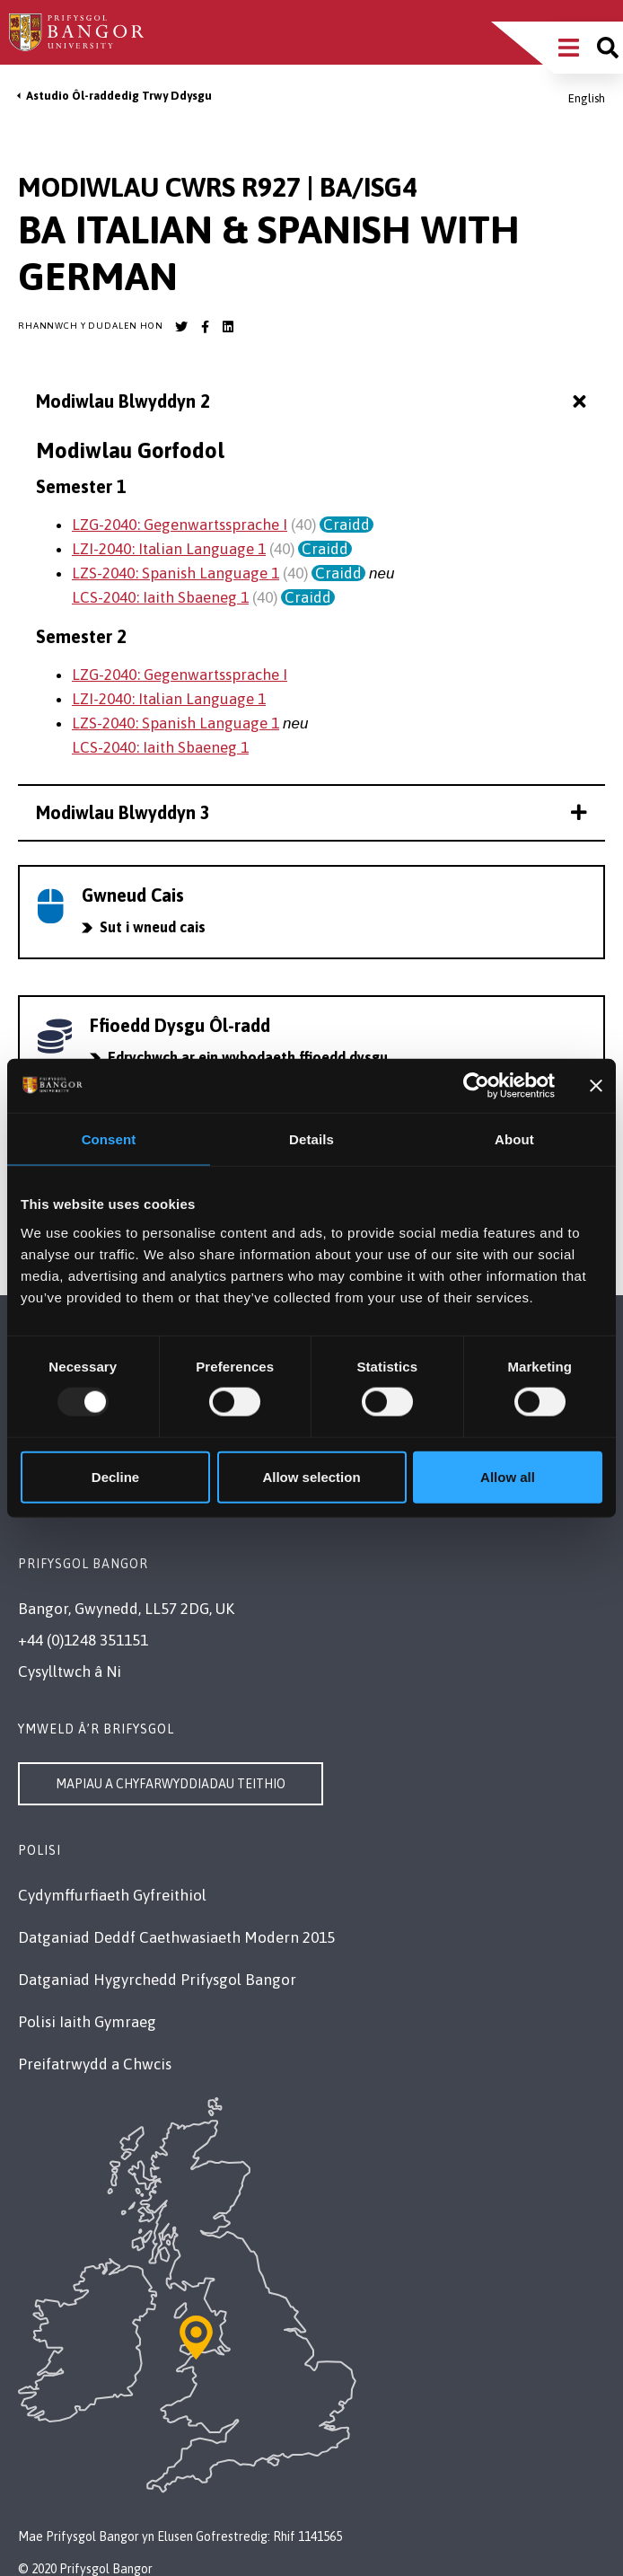  What do you see at coordinates (157, 1980) in the screenshot?
I see `Datganiad Hygyrchedd Prifysgol Bangor` at bounding box center [157, 1980].